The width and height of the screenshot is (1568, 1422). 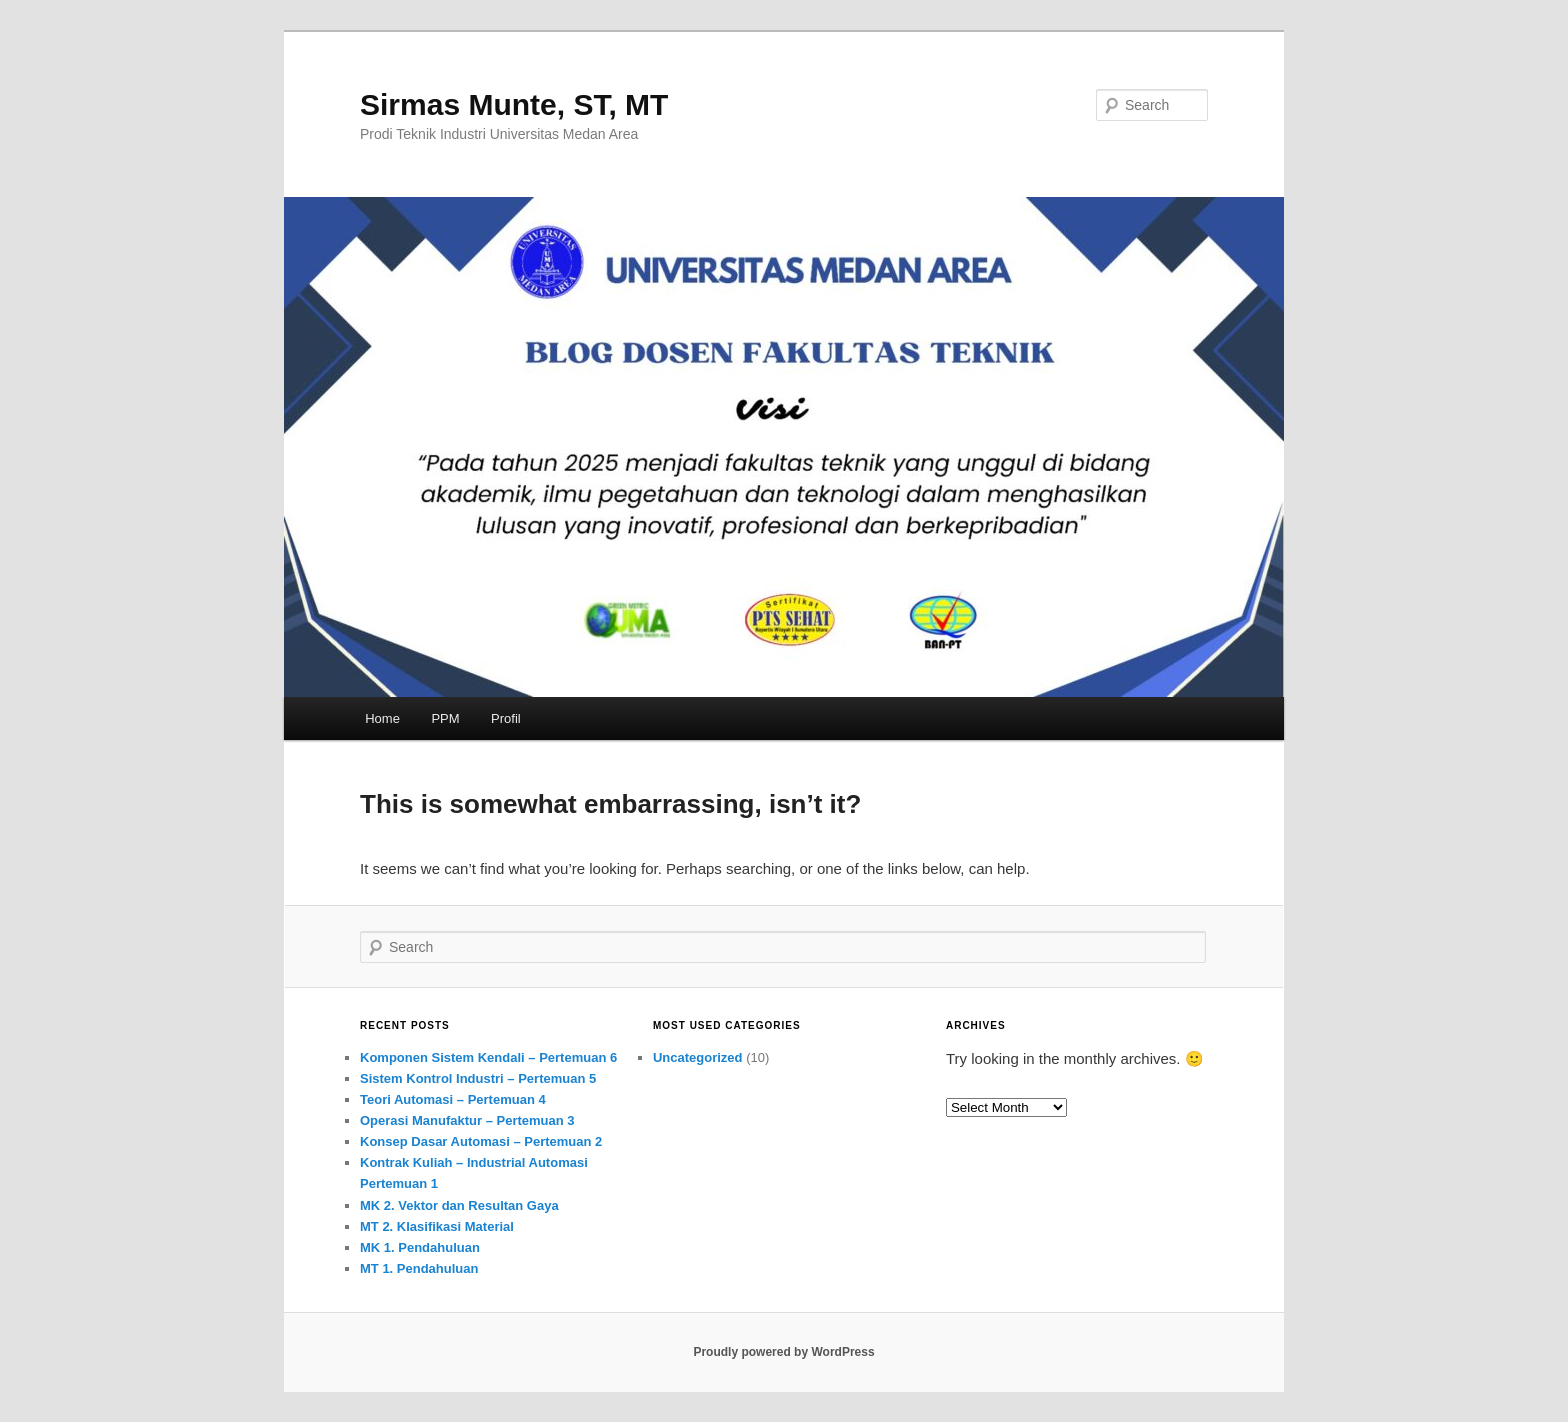 What do you see at coordinates (459, 1205) in the screenshot?
I see `MK 2. Vektor dan Resultan Gaya` at bounding box center [459, 1205].